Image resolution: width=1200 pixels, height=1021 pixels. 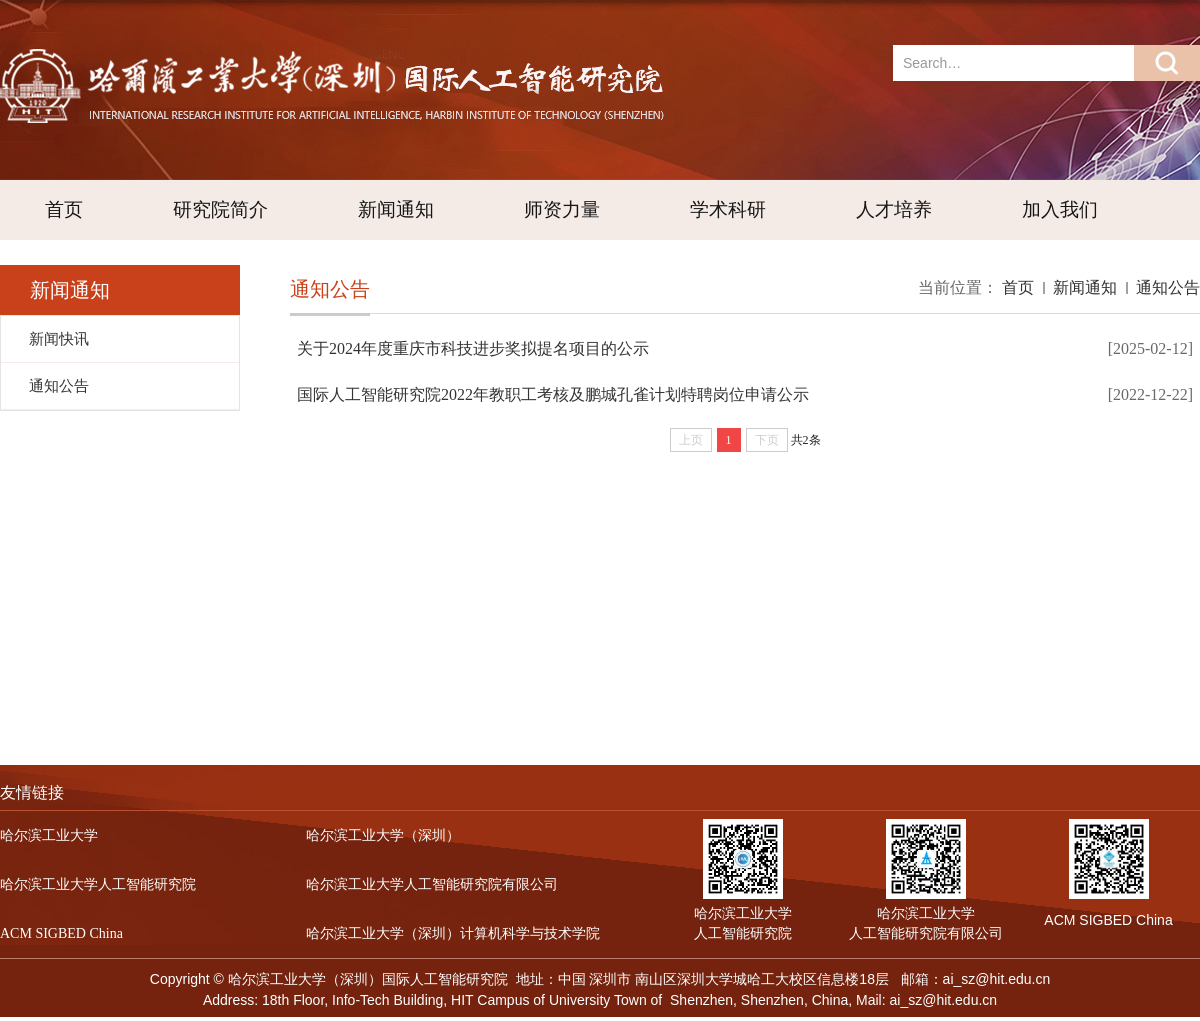 I want to click on 关于2024年度重庆市科技进步奖拟提名项目的公示, so click(x=473, y=348).